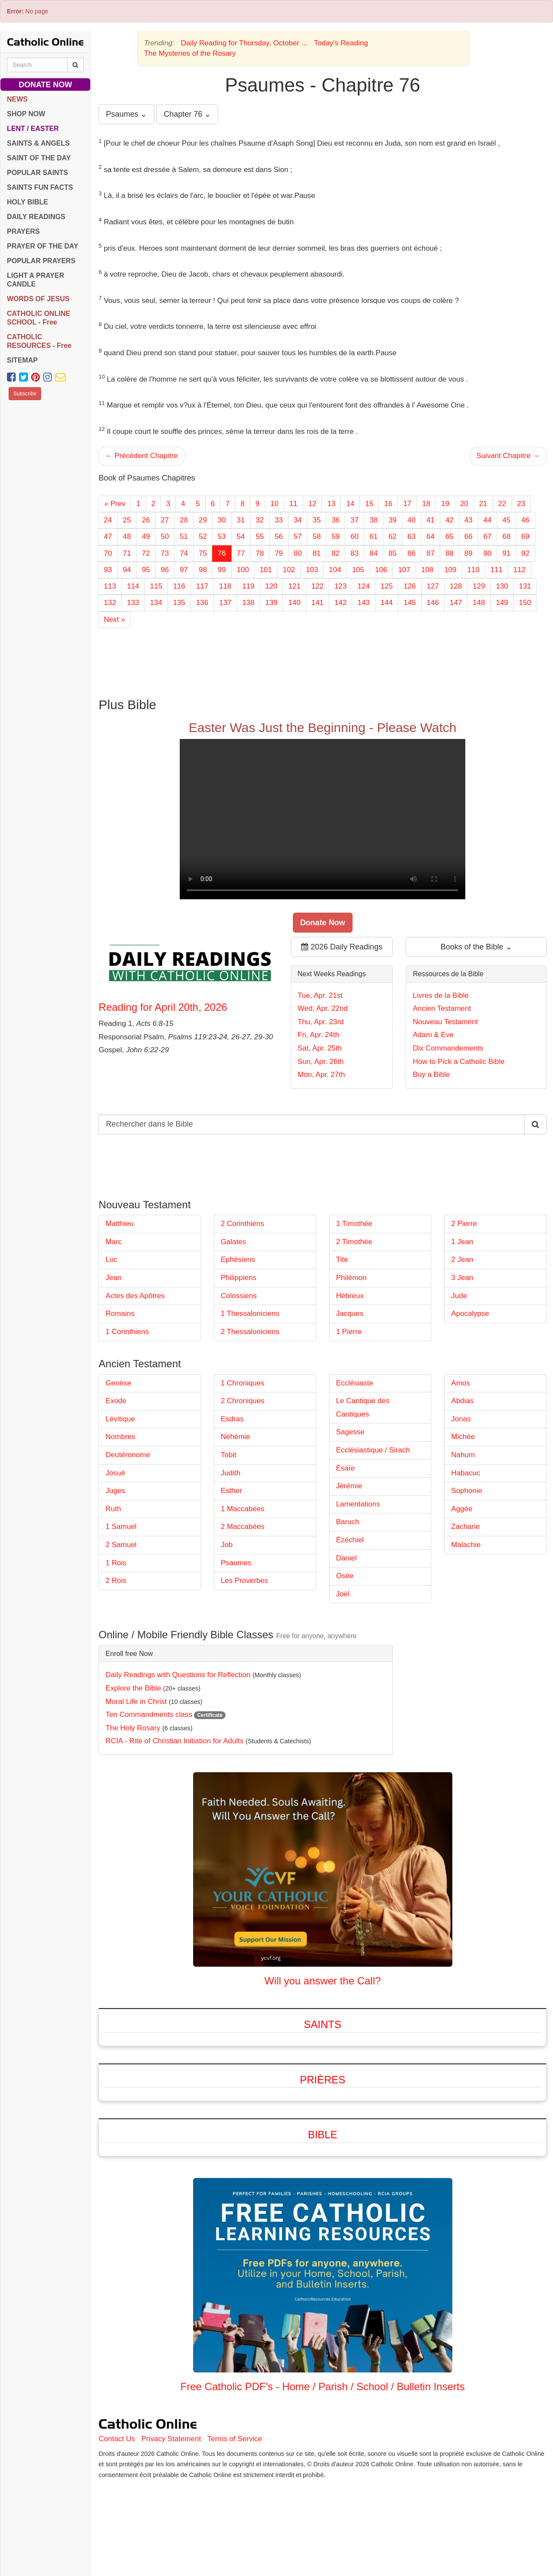  What do you see at coordinates (146, 536) in the screenshot?
I see `49` at bounding box center [146, 536].